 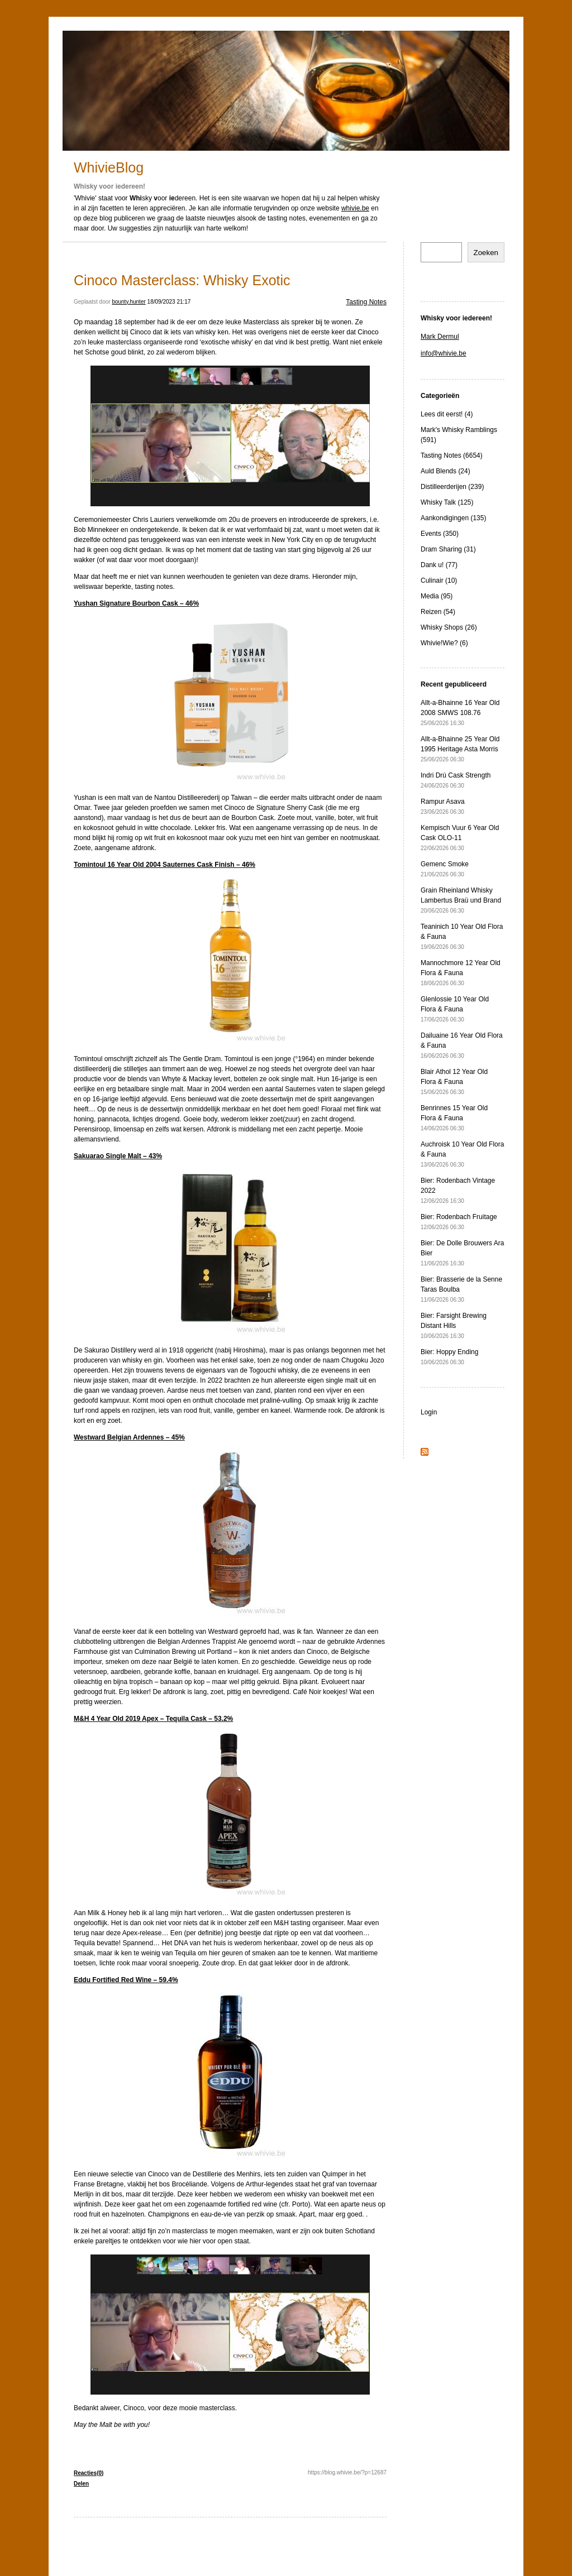 I want to click on Media (95), so click(x=436, y=596).